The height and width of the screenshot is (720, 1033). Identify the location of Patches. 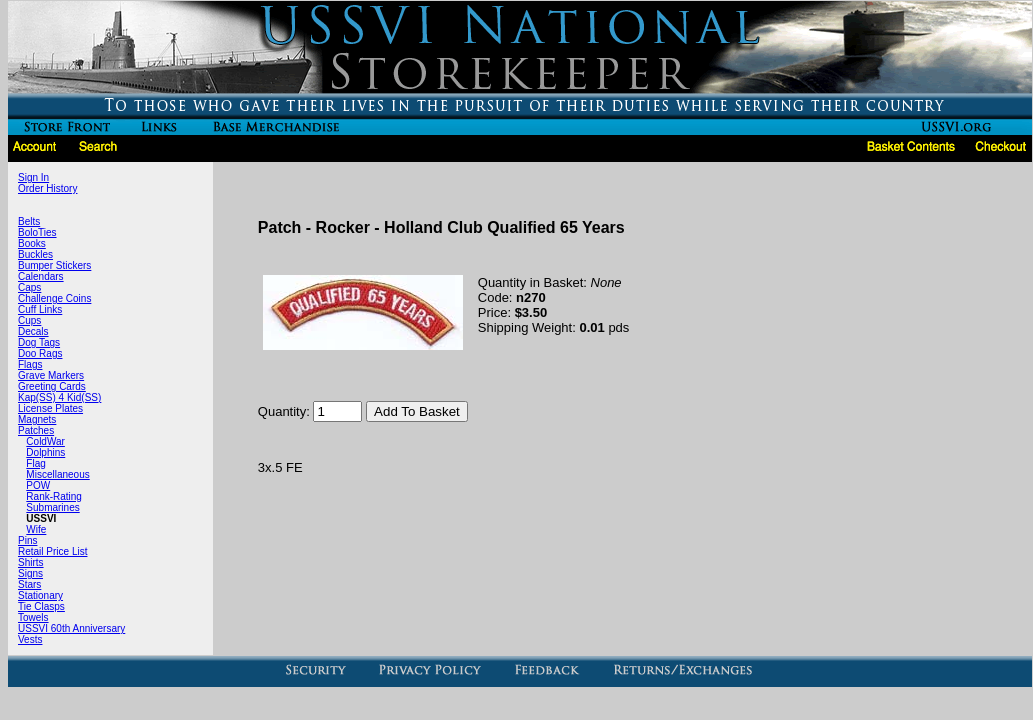
(36, 430).